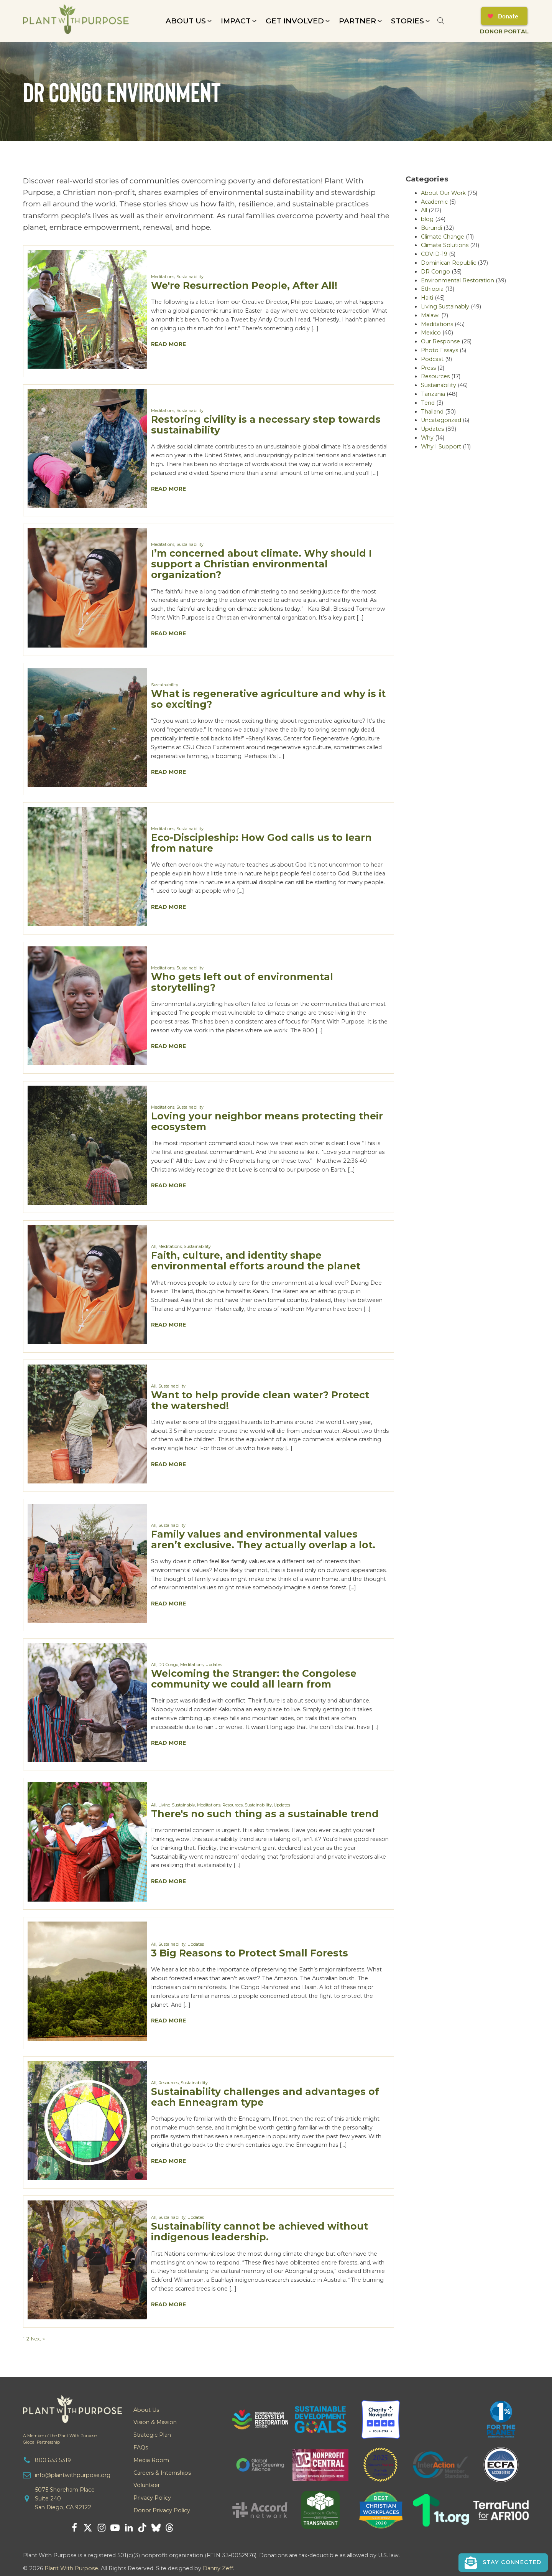  What do you see at coordinates (255, 1260) in the screenshot?
I see `Faith, culture, and identity shape environmental efforts around the planet` at bounding box center [255, 1260].